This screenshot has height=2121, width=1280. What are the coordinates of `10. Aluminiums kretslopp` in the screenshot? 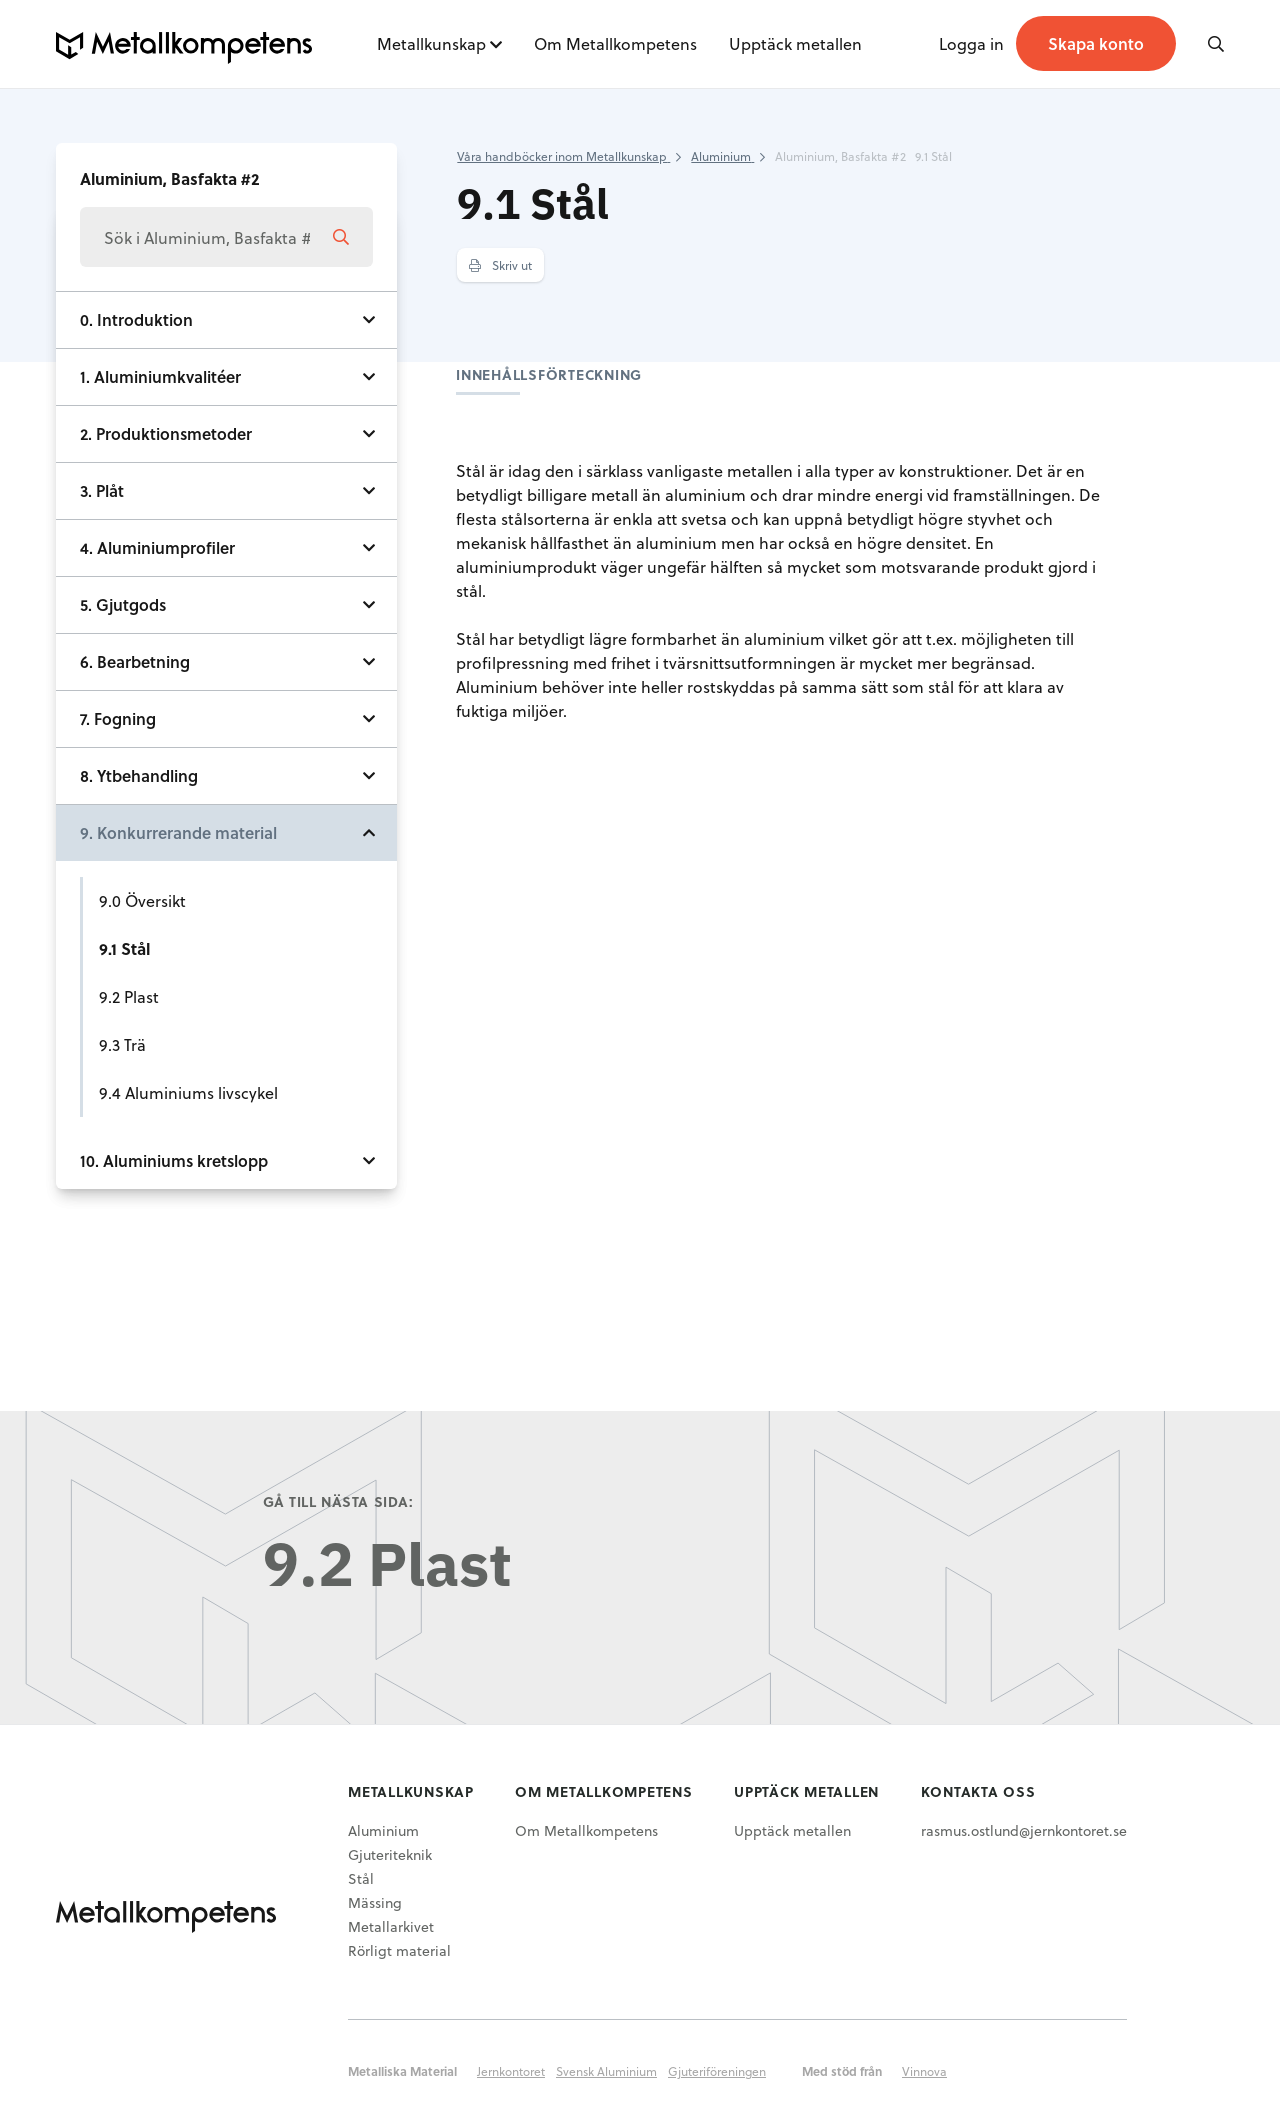 It's located at (174, 1160).